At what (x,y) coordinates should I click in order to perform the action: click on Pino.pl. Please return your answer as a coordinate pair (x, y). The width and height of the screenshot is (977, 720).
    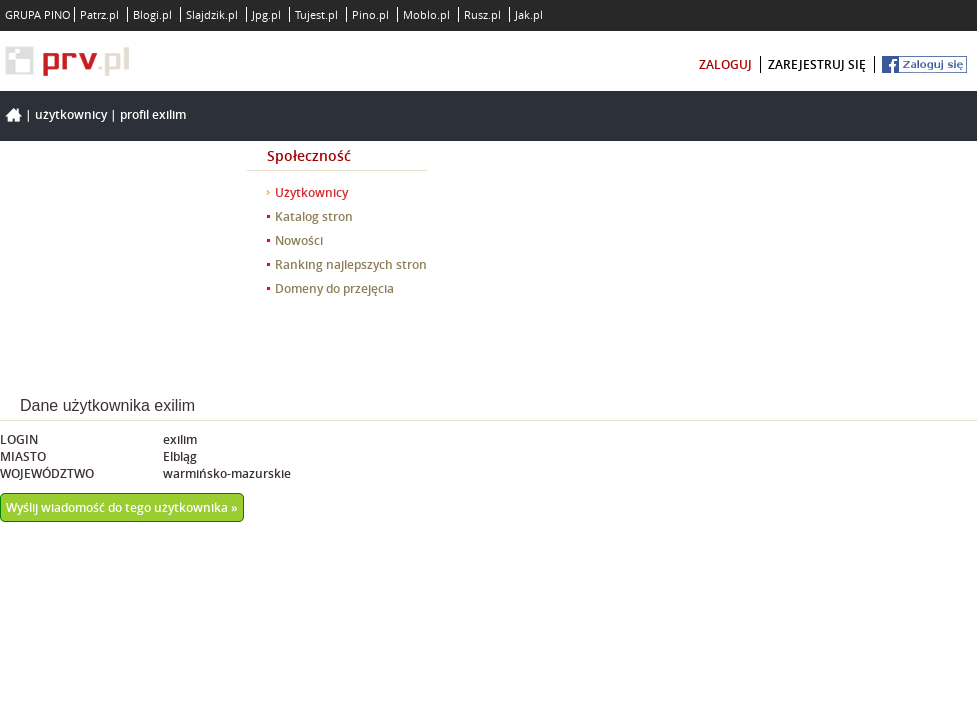
    Looking at the image, I should click on (370, 14).